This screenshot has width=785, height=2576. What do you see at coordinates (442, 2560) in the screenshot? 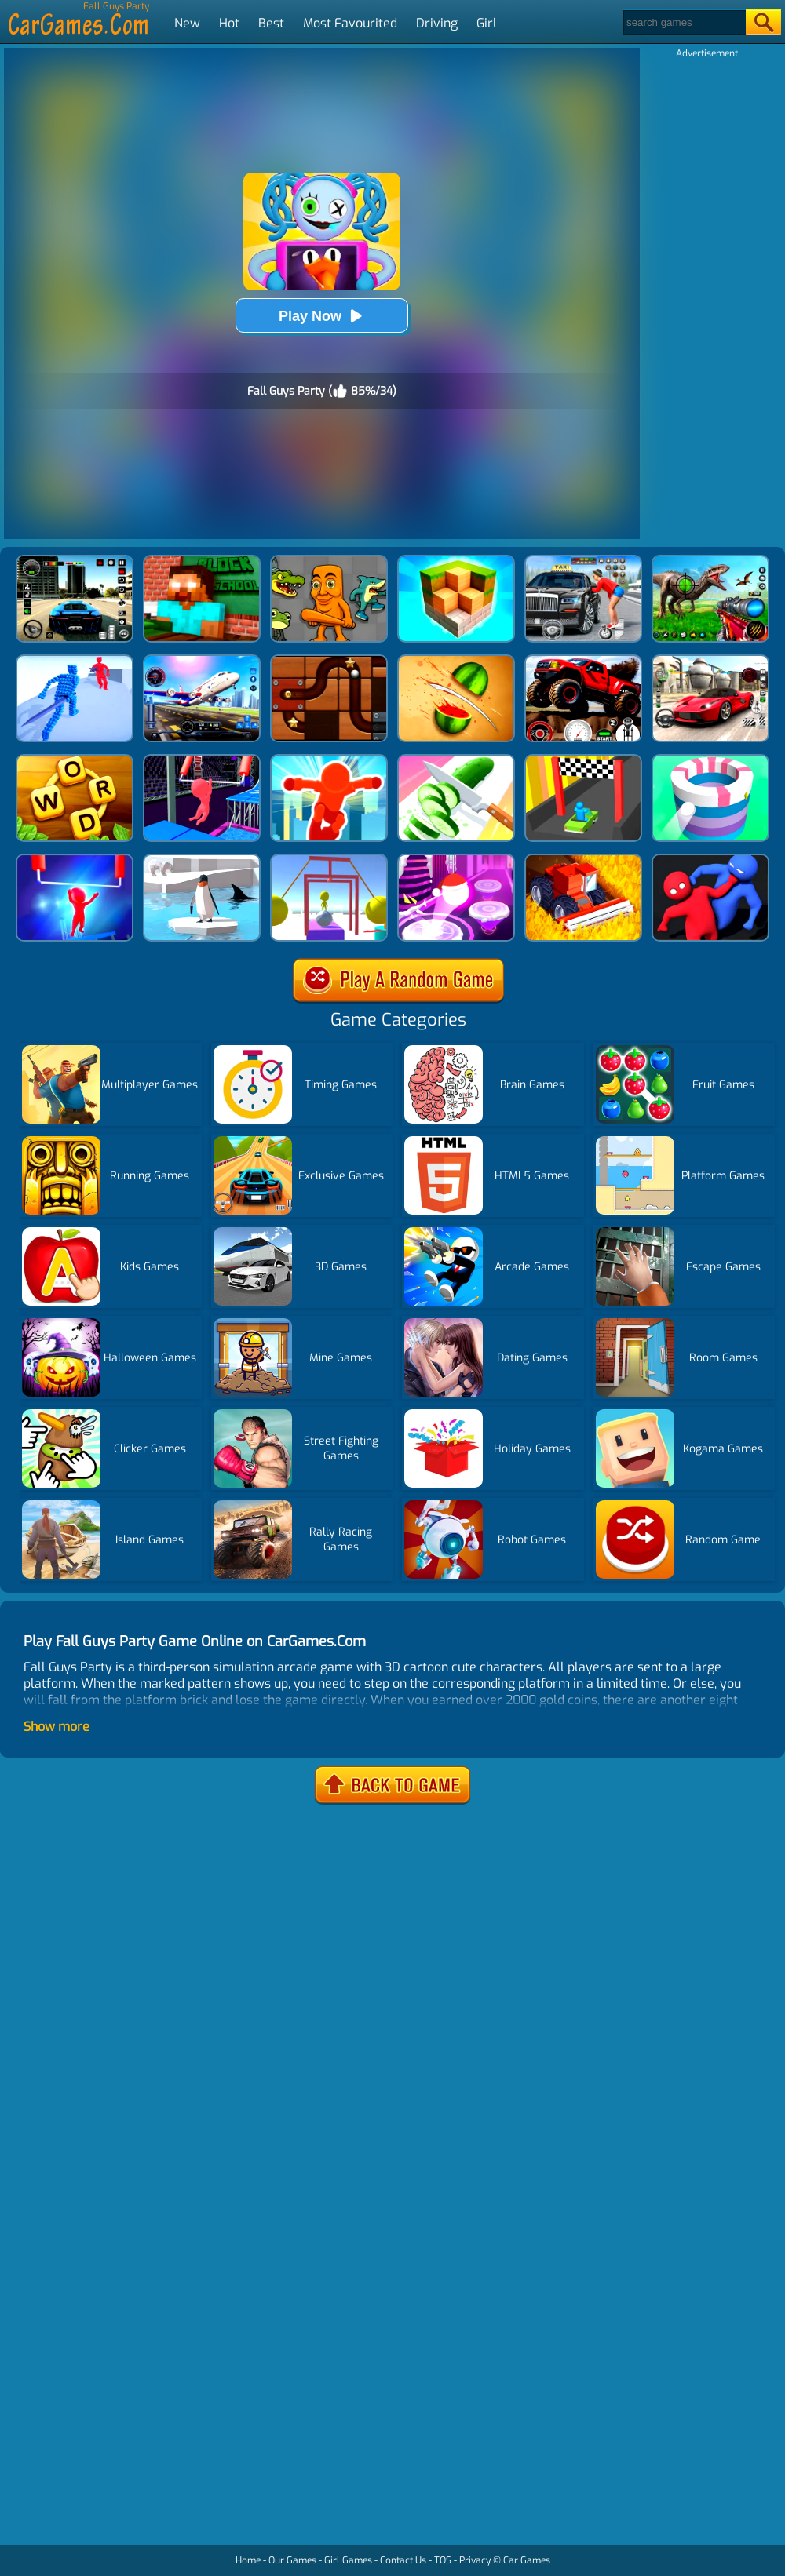
I see `TOS` at bounding box center [442, 2560].